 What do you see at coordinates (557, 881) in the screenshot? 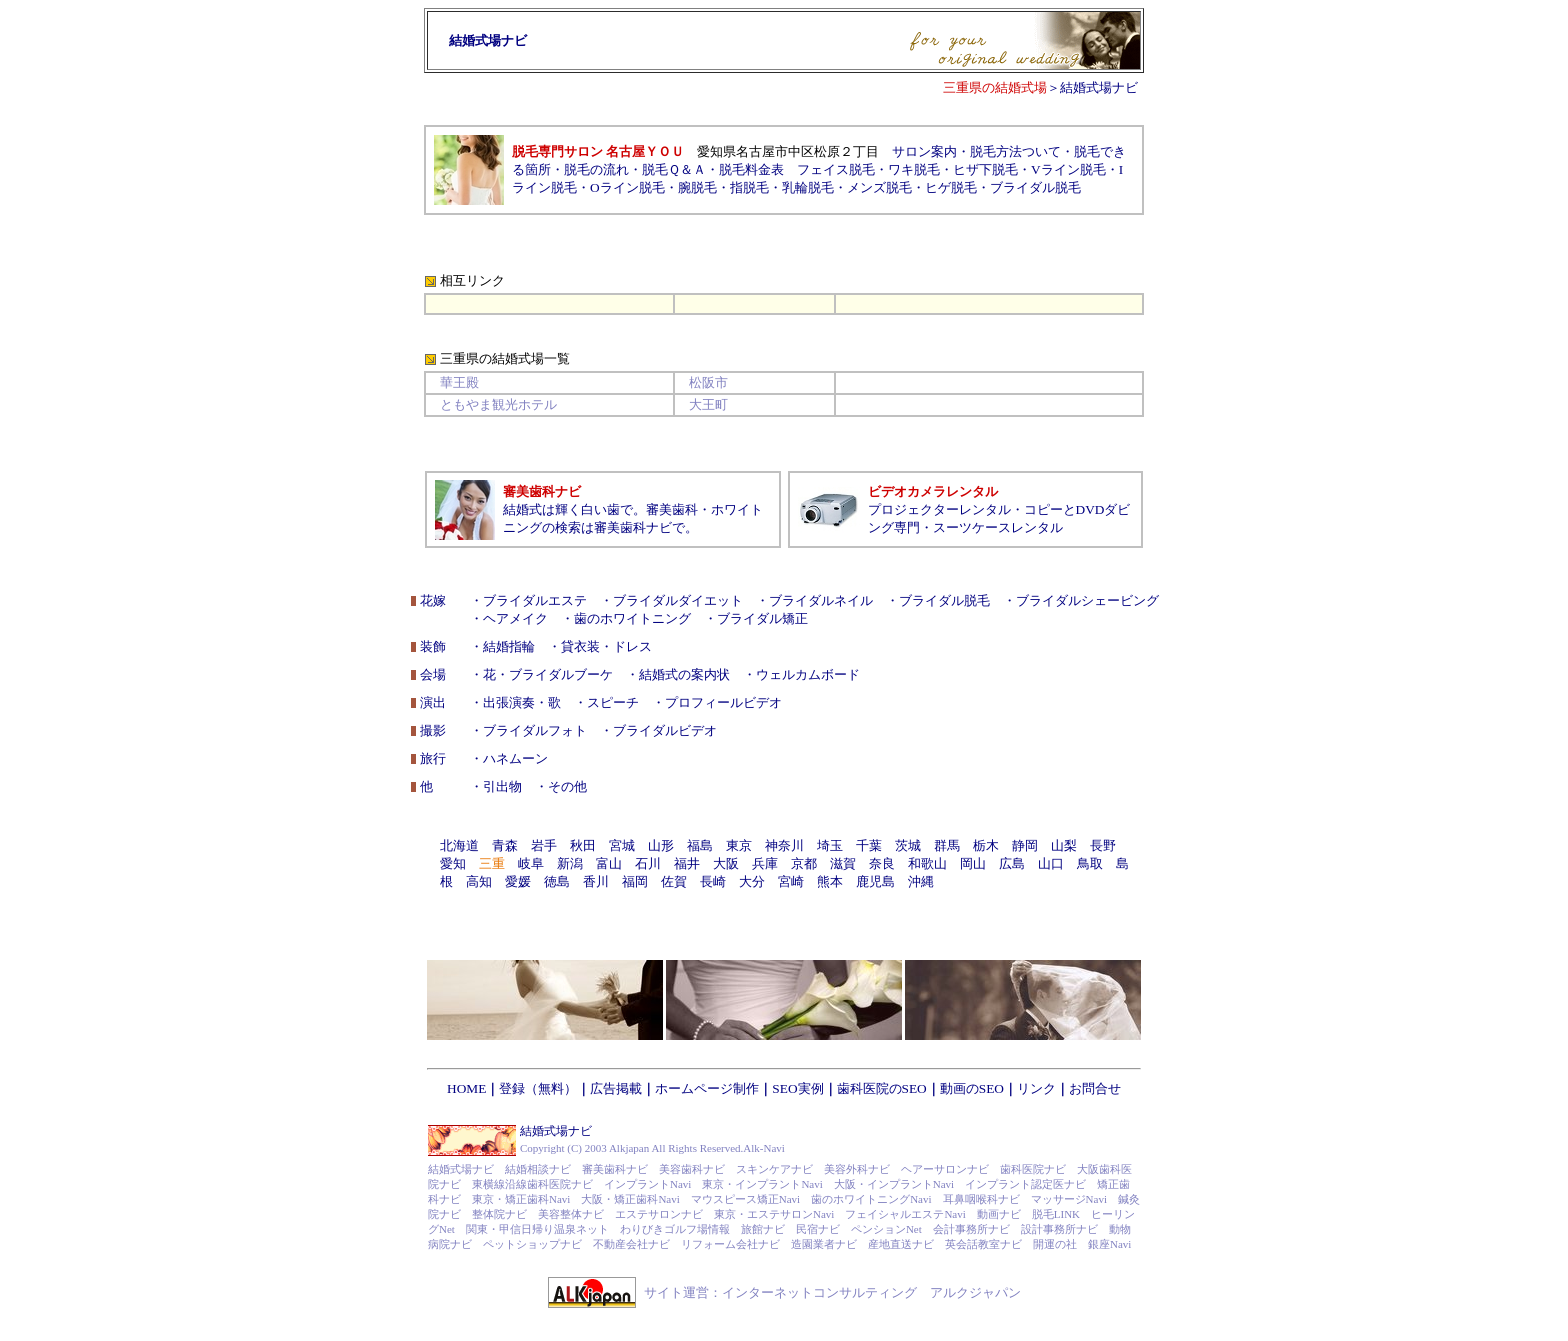
I see `徳島` at bounding box center [557, 881].